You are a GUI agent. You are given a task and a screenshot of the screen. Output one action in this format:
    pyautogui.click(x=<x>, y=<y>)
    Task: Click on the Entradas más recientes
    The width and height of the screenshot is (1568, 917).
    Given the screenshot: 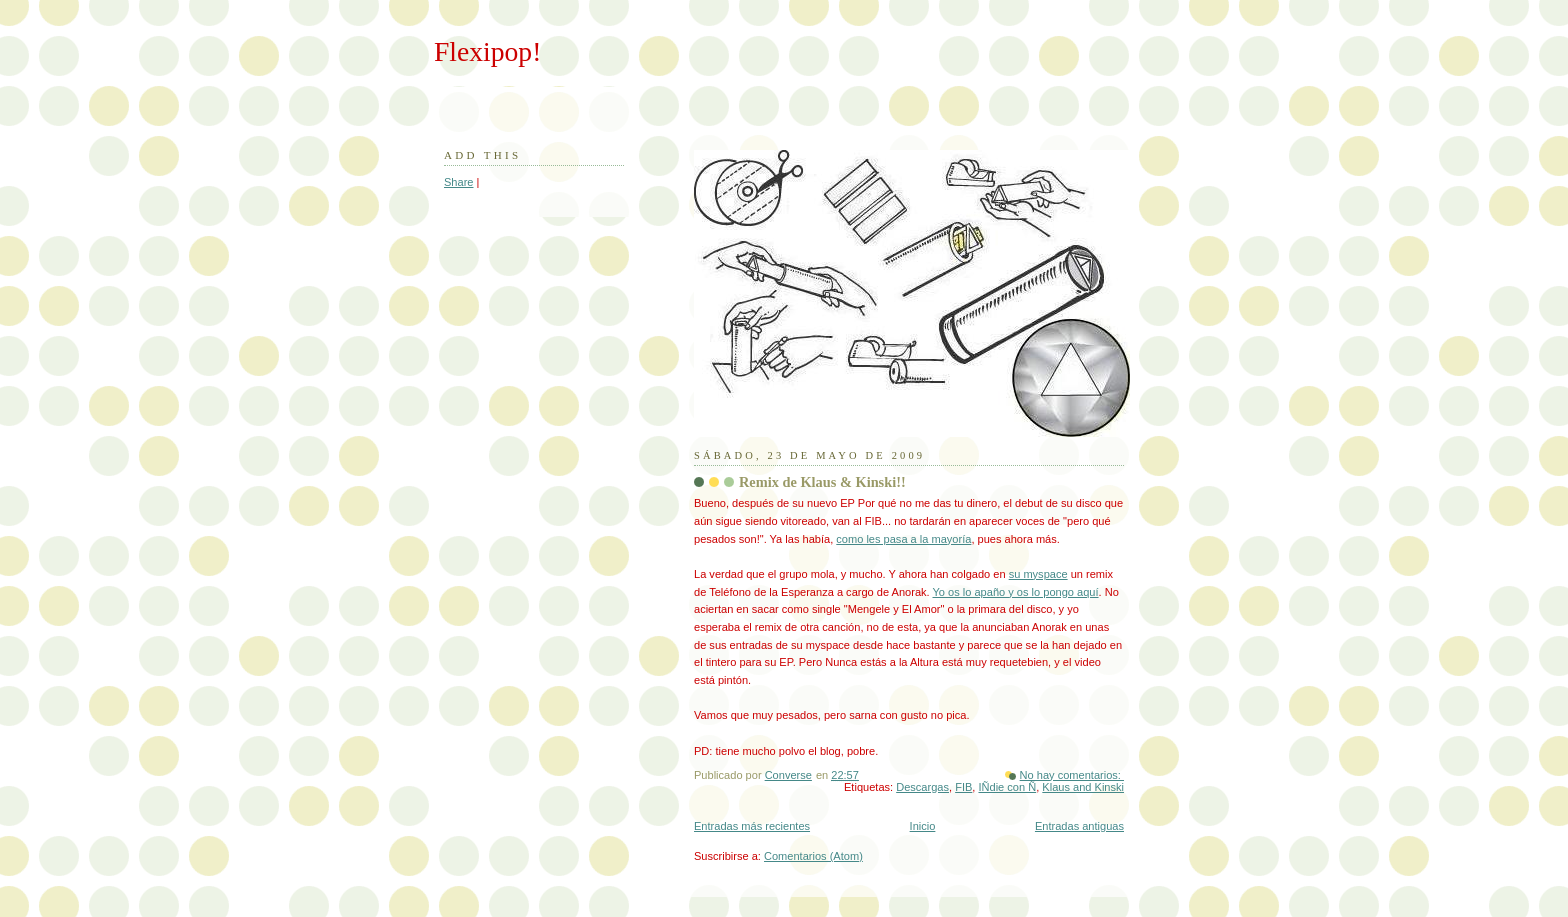 What is the action you would take?
    pyautogui.click(x=752, y=826)
    